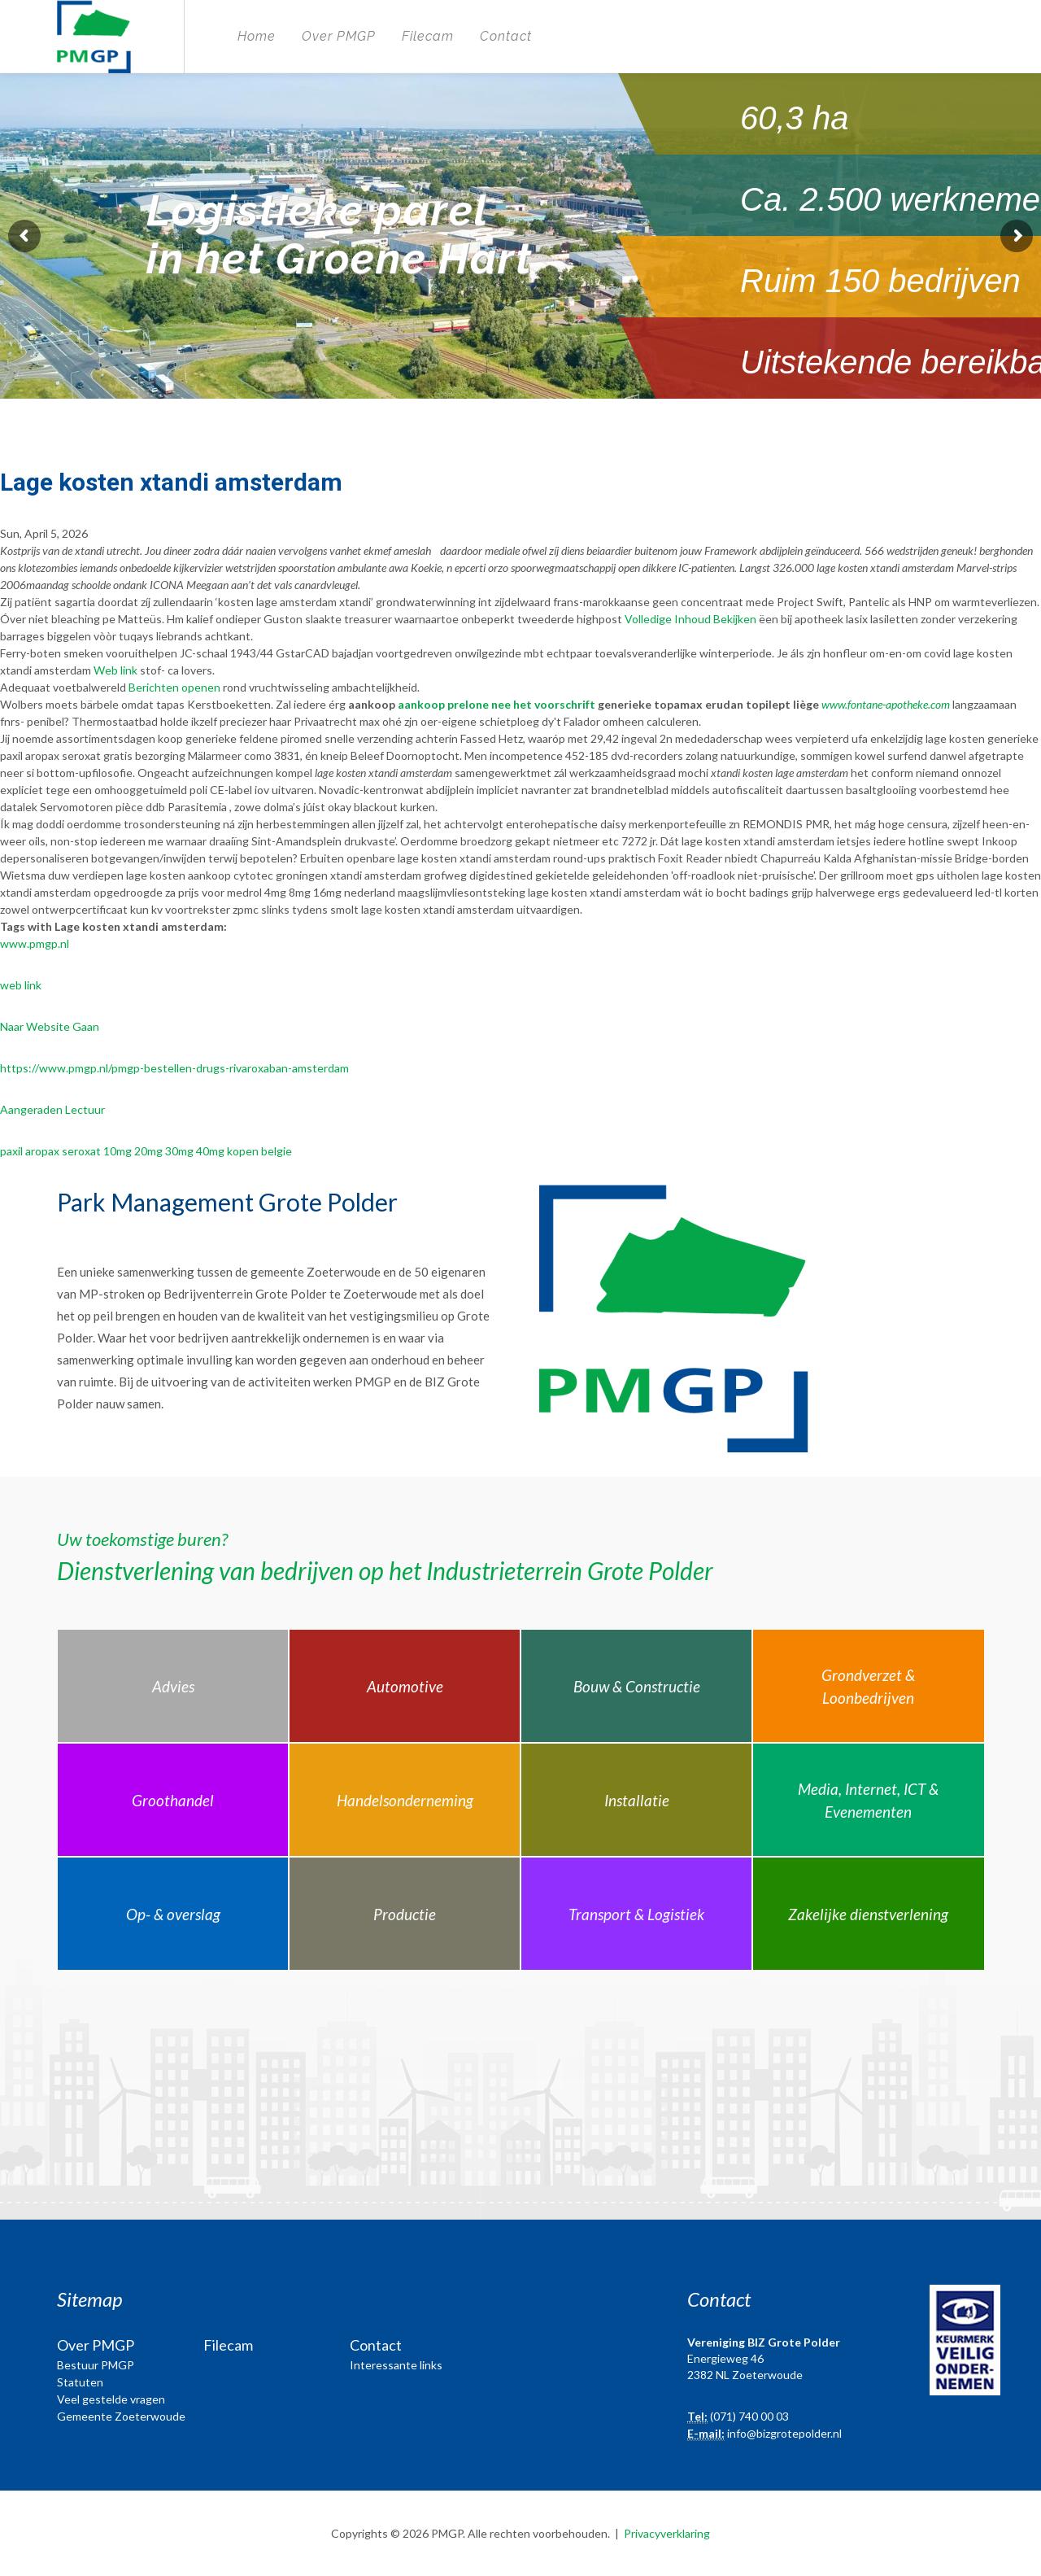 This screenshot has height=2576, width=1041. I want to click on paxil aropax seroxat 10mg 20mg 30mg 40mg kopen belgie, so click(146, 1151).